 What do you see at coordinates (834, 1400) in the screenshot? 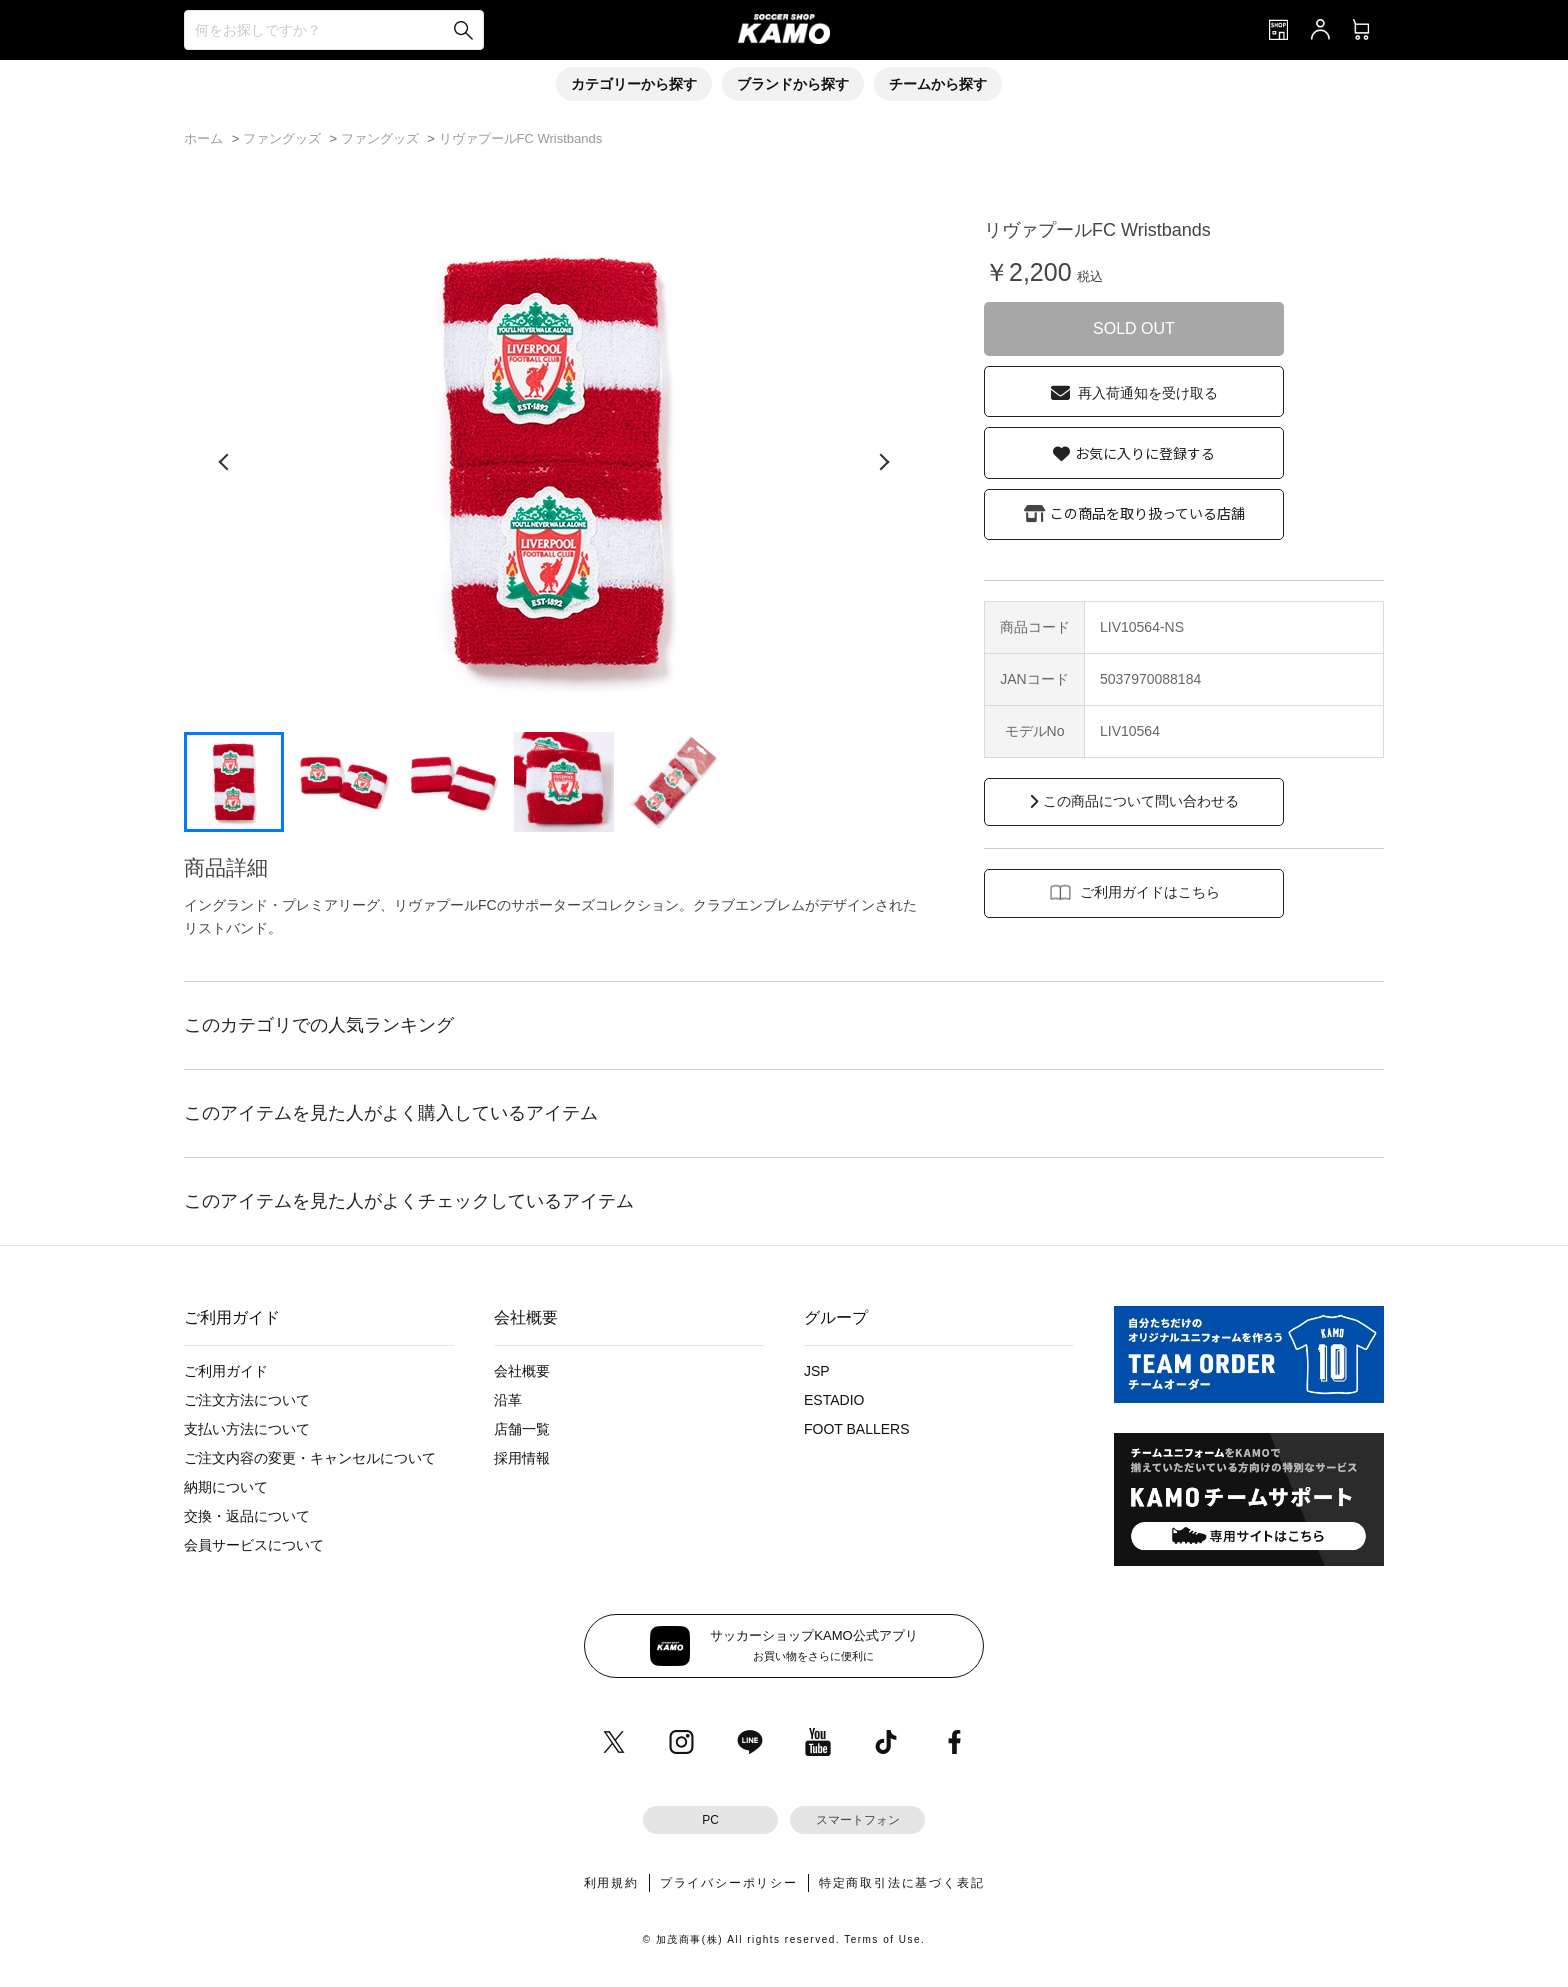
I see `ESTADIO` at bounding box center [834, 1400].